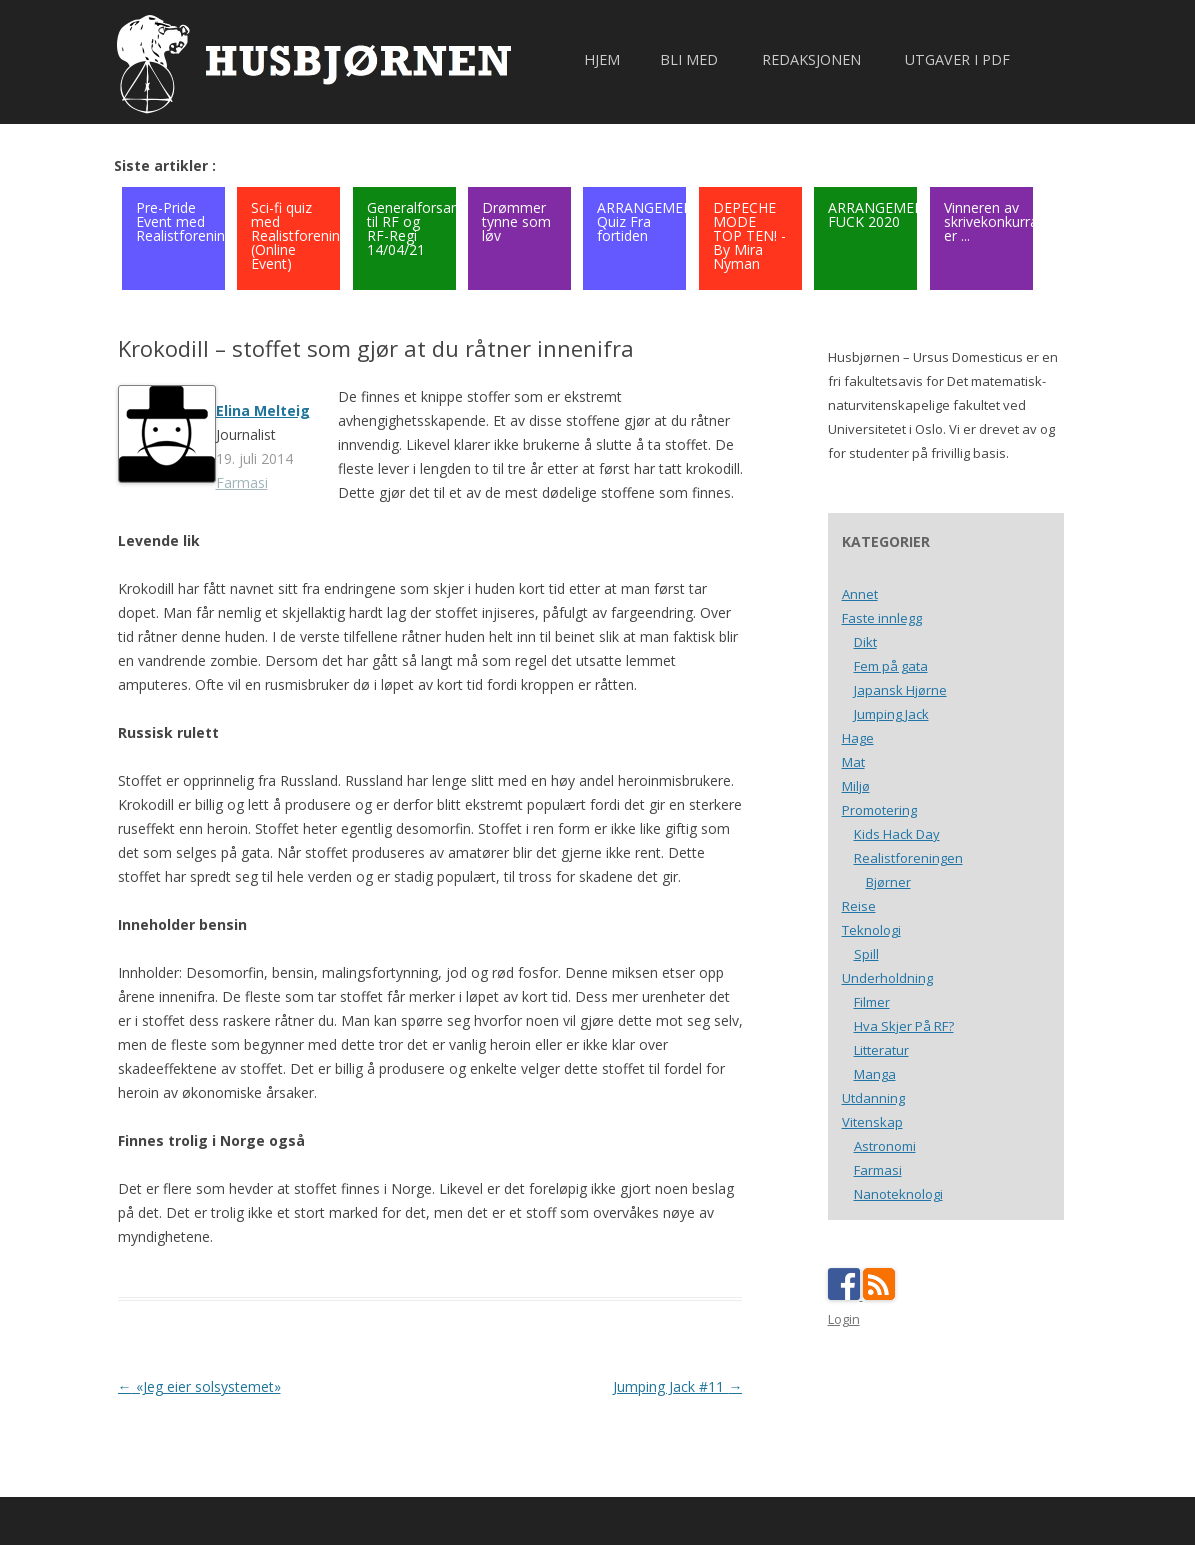 The height and width of the screenshot is (1545, 1195). Describe the element at coordinates (898, 1194) in the screenshot. I see `Nanoteknologi` at that location.